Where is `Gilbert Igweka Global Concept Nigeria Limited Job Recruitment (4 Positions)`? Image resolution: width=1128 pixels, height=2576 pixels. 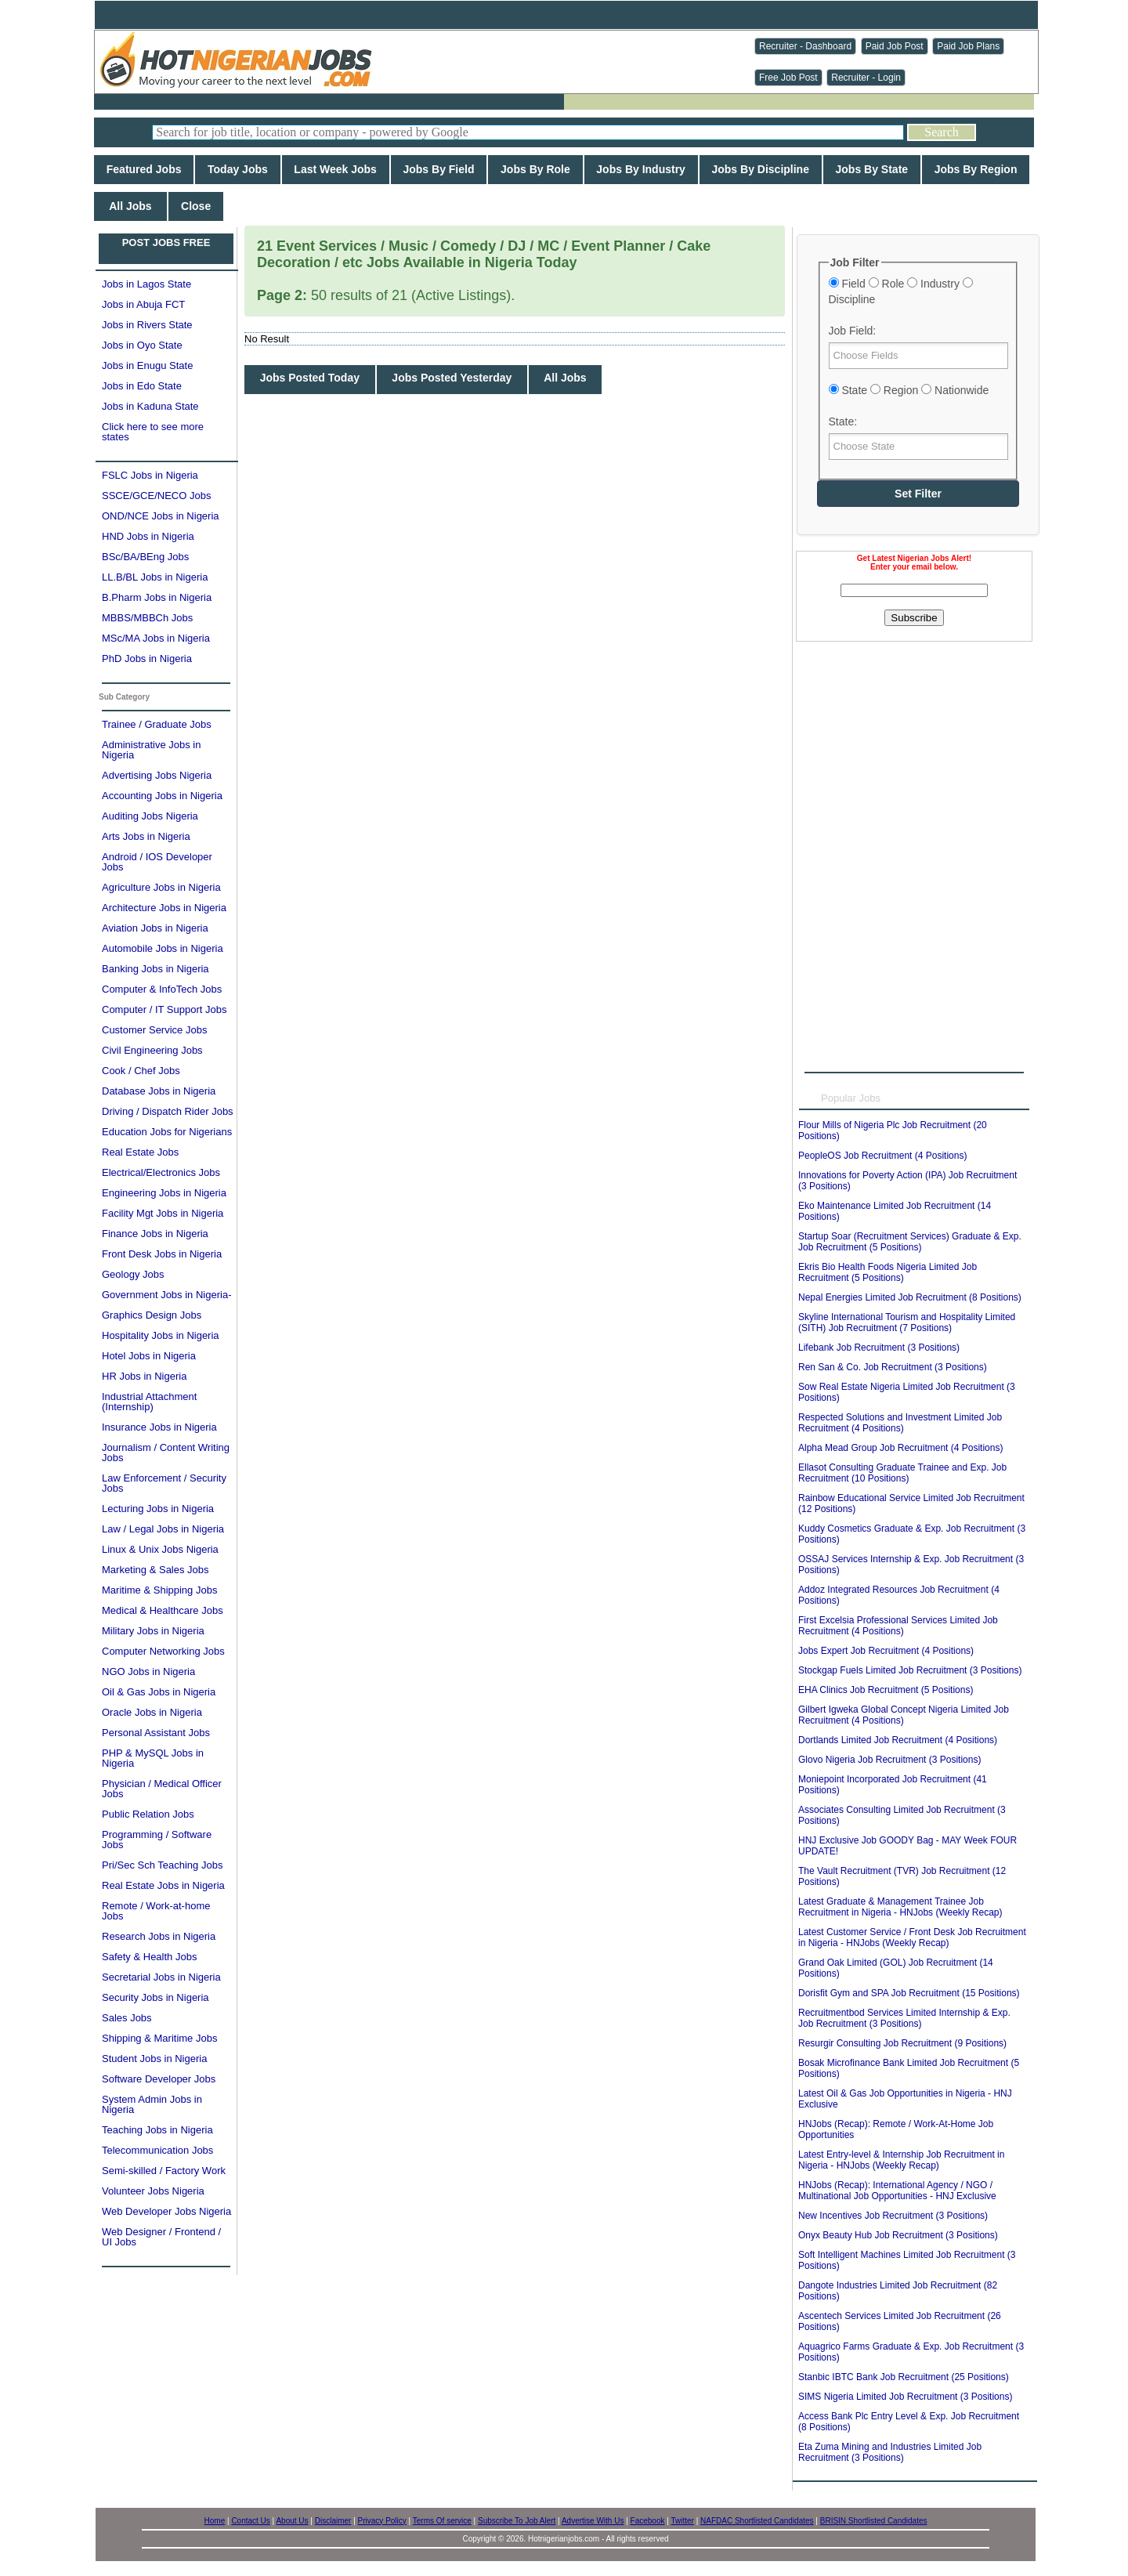 Gilbert Igweka Global Concept Nigeria Limited Job Recruitment (4 Positions) is located at coordinates (903, 1715).